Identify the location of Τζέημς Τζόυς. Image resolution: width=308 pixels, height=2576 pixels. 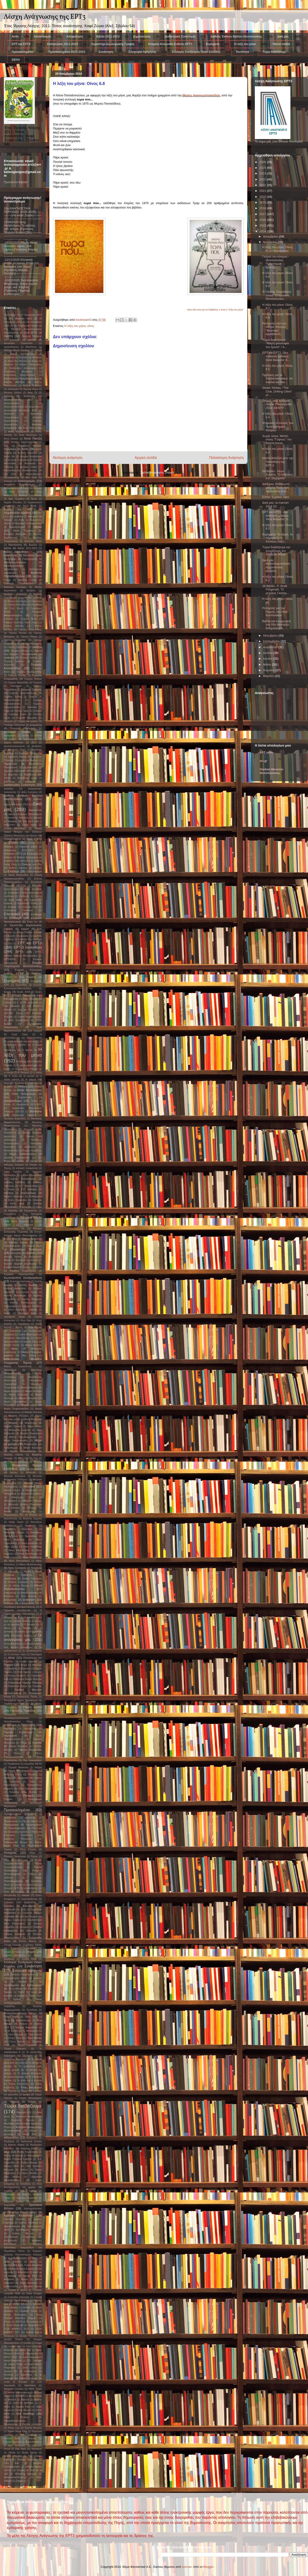
(15, 2038).